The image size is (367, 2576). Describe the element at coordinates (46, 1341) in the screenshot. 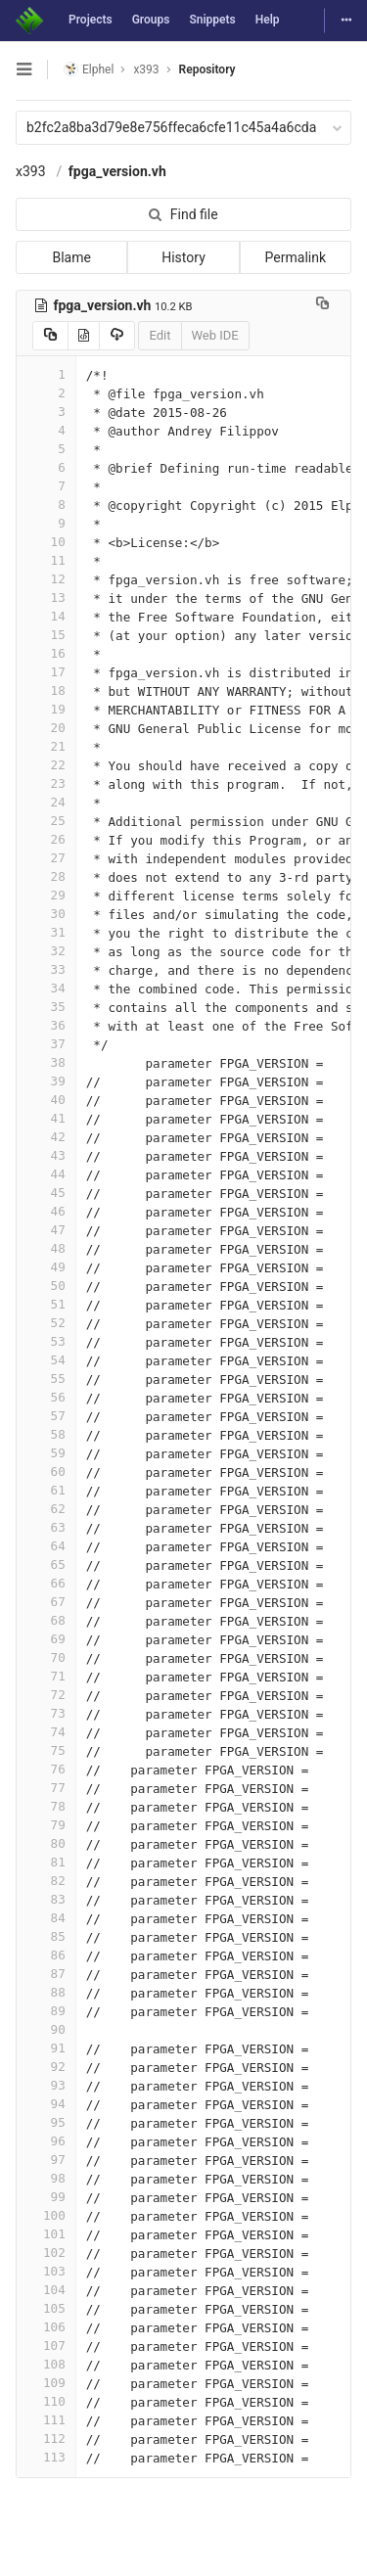

I see `53` at that location.